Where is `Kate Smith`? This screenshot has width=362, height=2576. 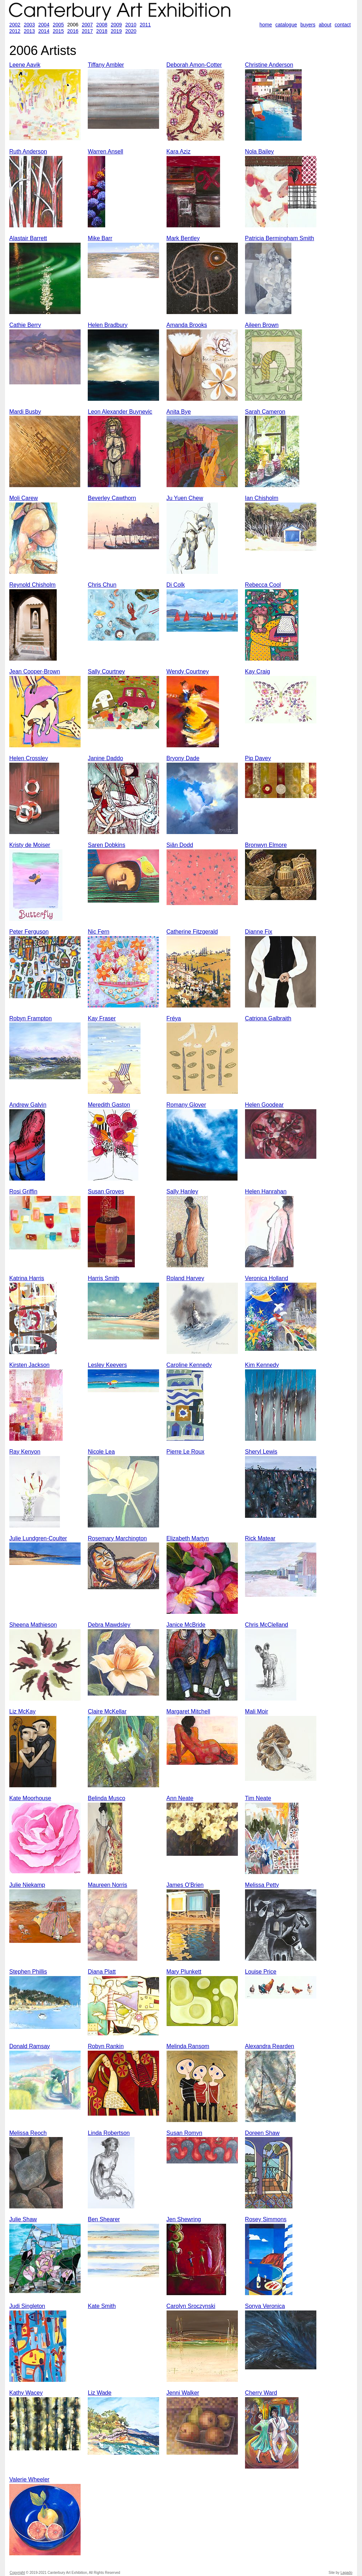
Kate Smith is located at coordinates (102, 2306).